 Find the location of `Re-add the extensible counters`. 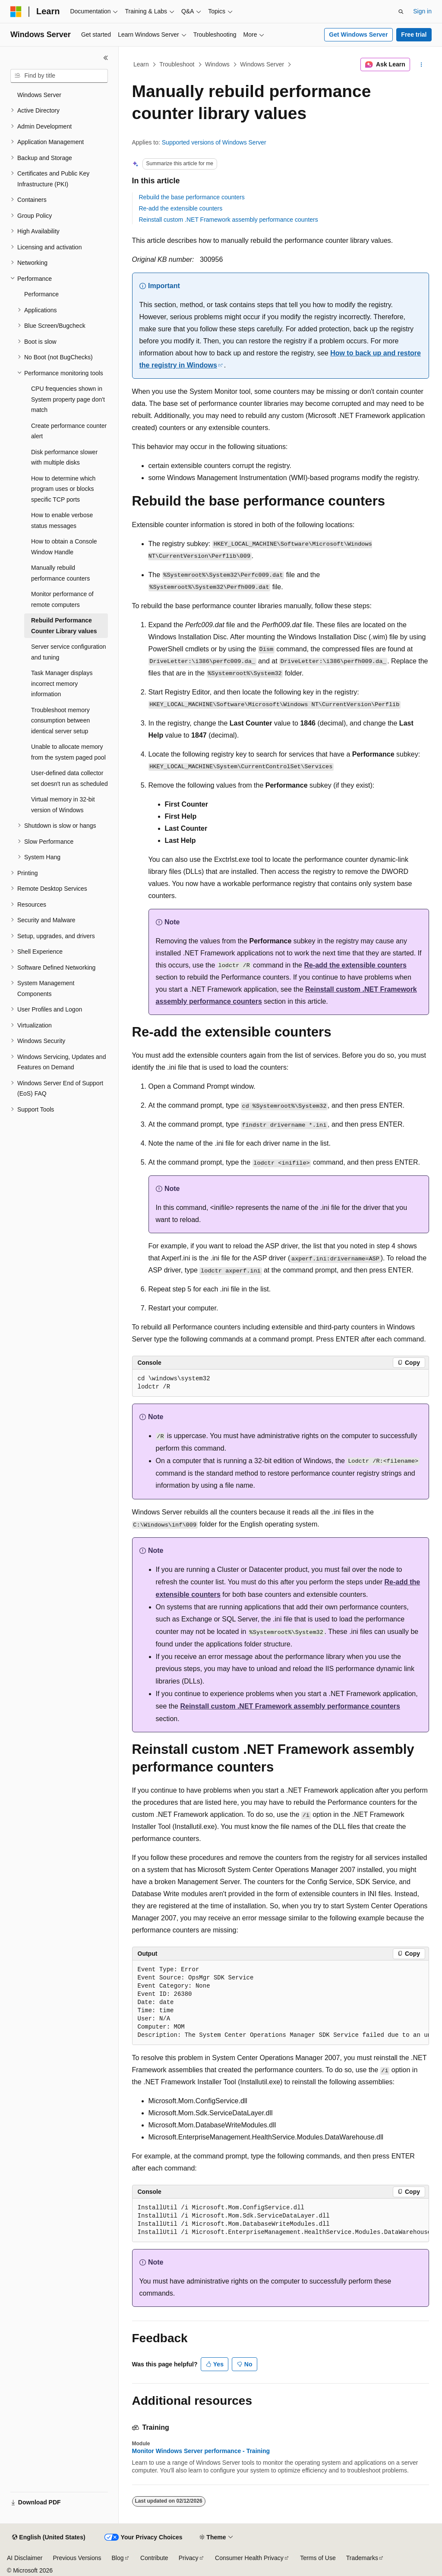

Re-add the extensible counters is located at coordinates (181, 208).